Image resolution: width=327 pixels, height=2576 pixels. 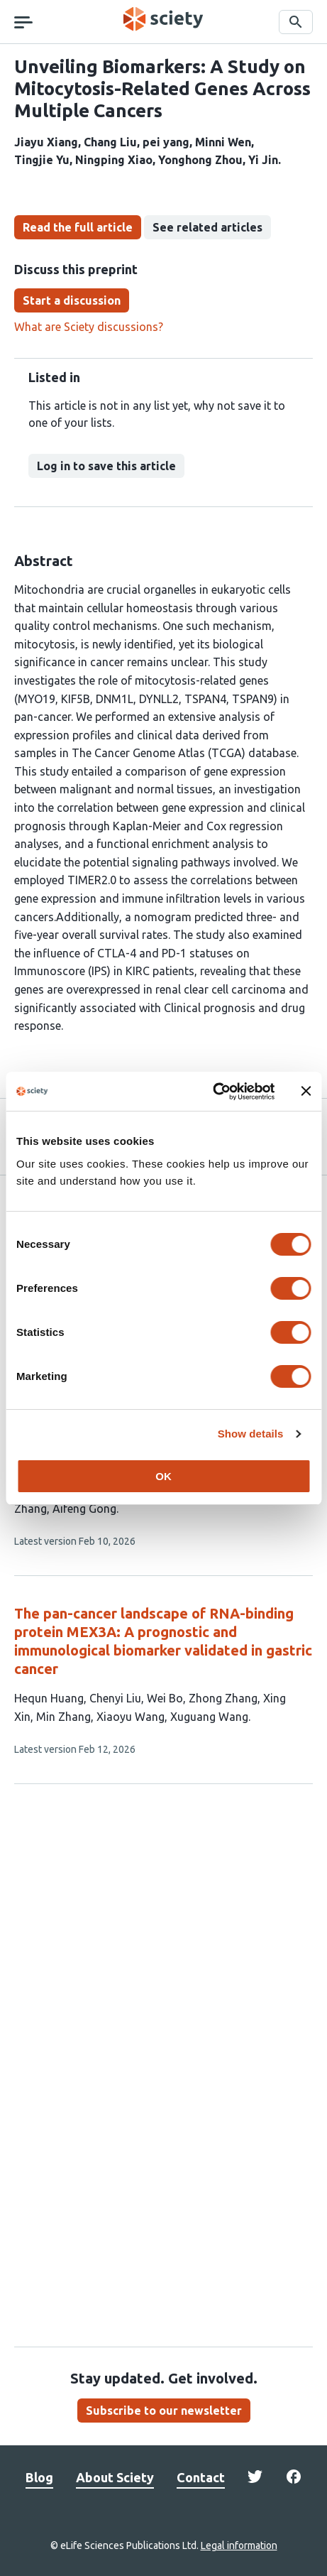 I want to click on Start a discussion, so click(x=72, y=300).